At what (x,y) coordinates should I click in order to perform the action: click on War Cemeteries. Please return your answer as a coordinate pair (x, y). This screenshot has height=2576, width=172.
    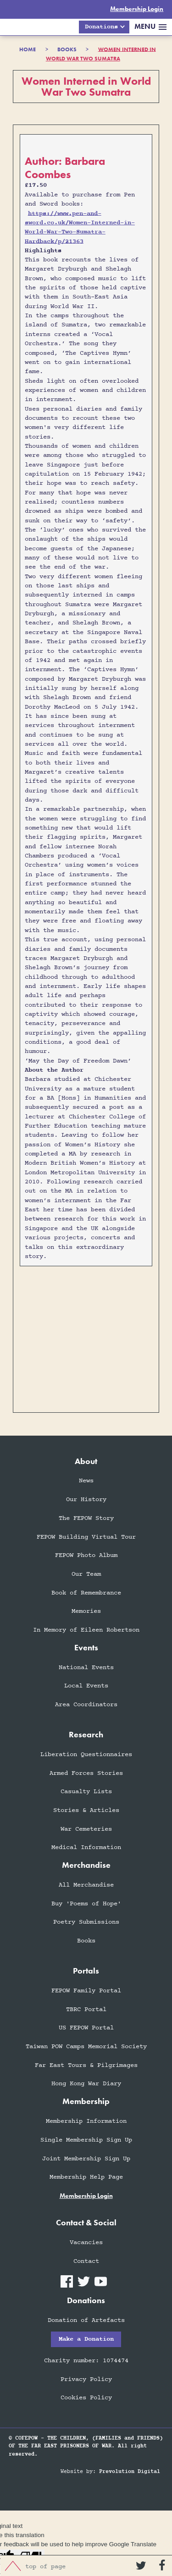
    Looking at the image, I should click on (86, 1829).